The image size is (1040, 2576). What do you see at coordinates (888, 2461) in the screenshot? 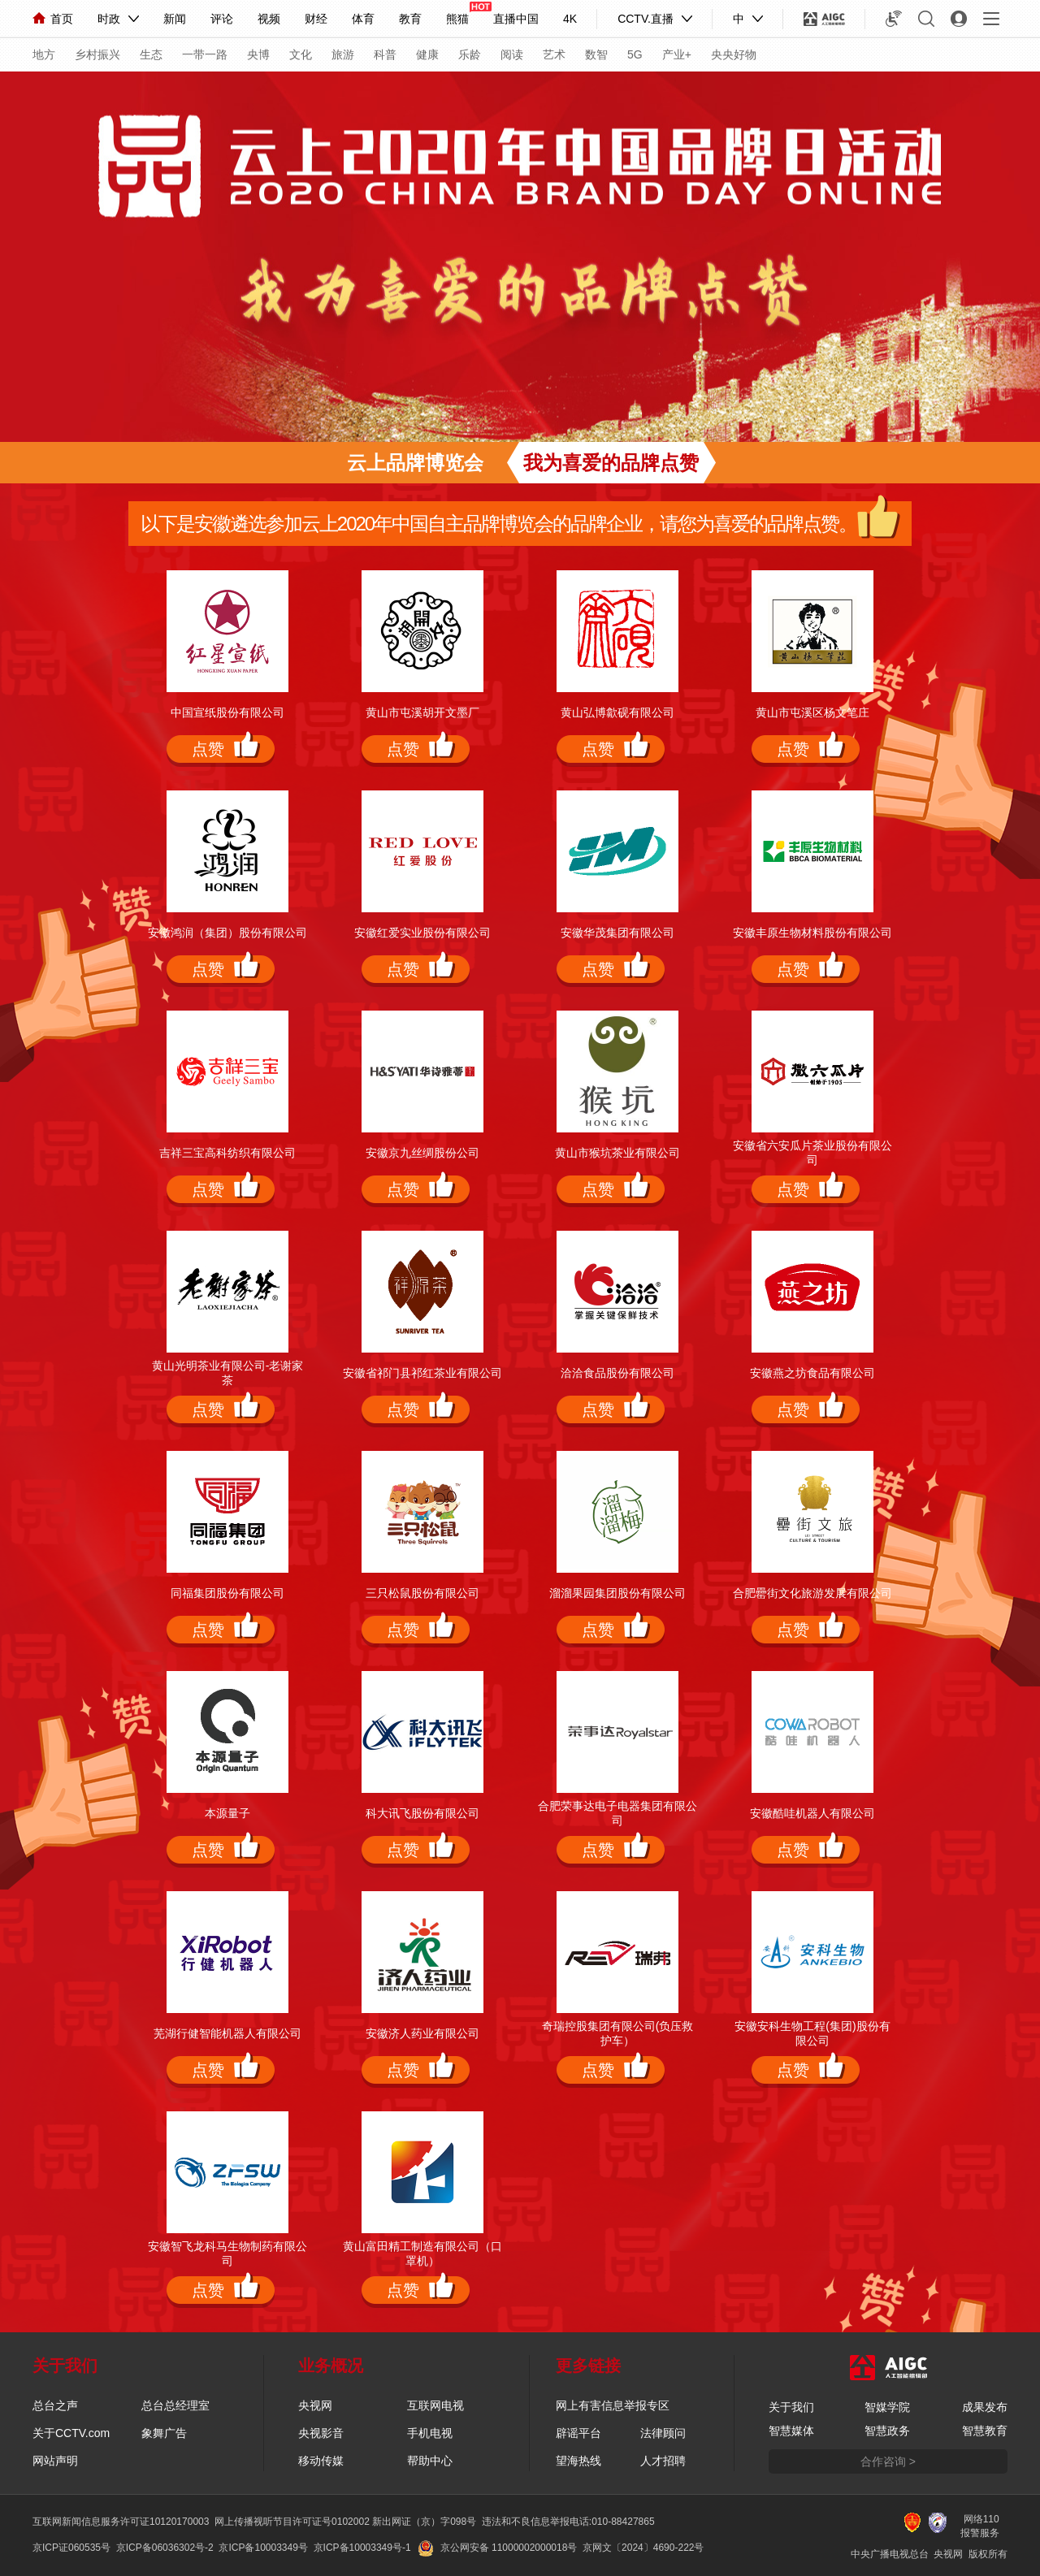
I see `合作咨询 >` at bounding box center [888, 2461].